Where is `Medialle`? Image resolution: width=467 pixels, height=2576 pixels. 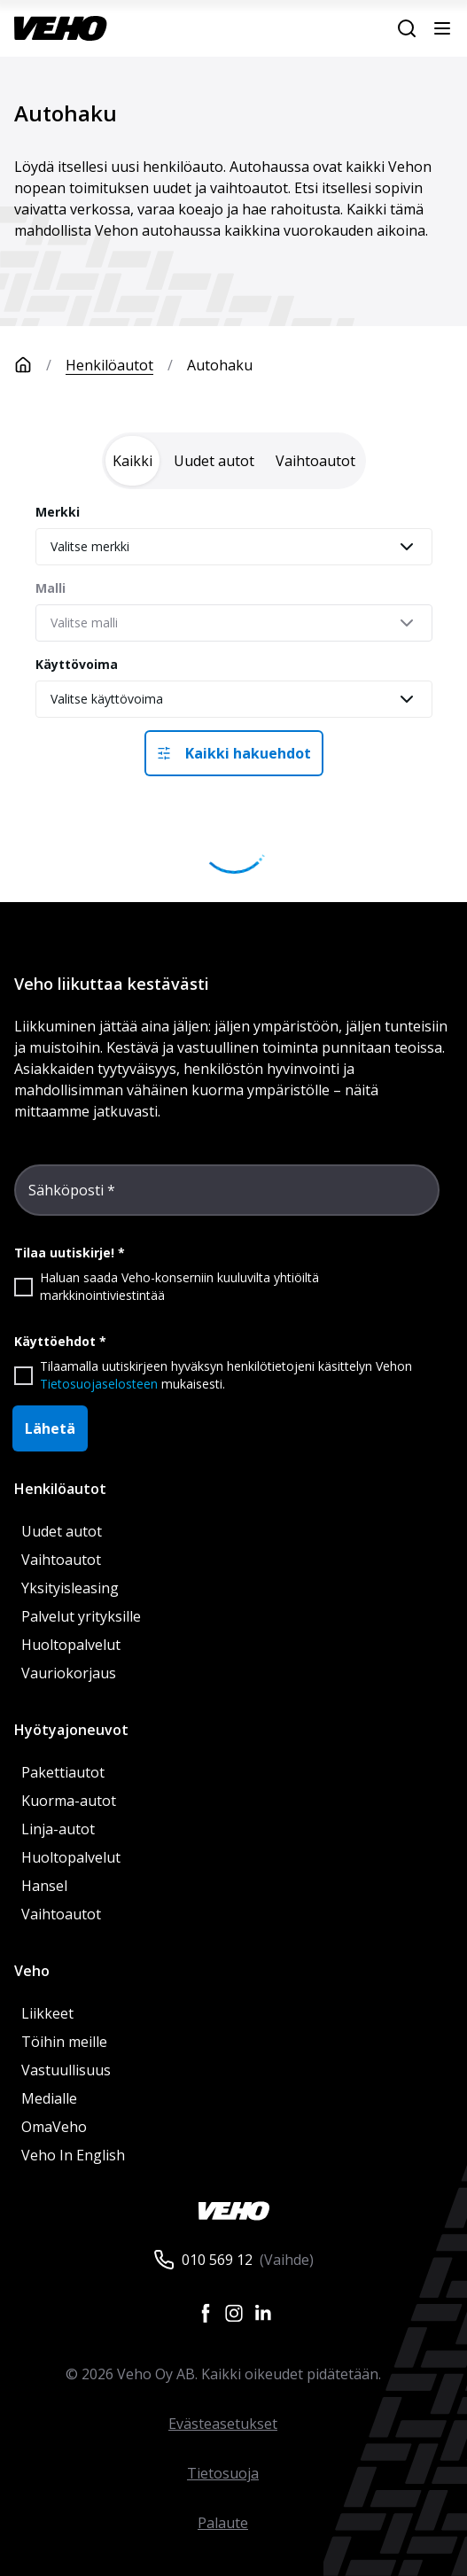
Medialle is located at coordinates (49, 2098).